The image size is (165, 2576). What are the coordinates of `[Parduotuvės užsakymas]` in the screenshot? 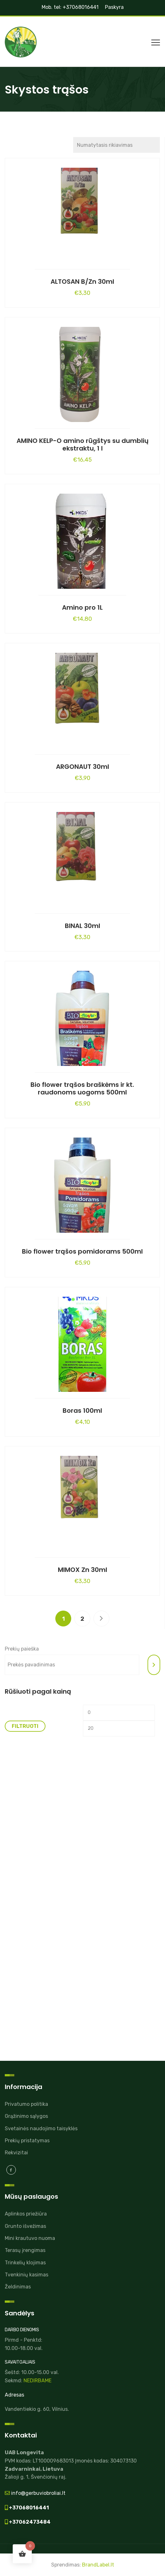 It's located at (116, 145).